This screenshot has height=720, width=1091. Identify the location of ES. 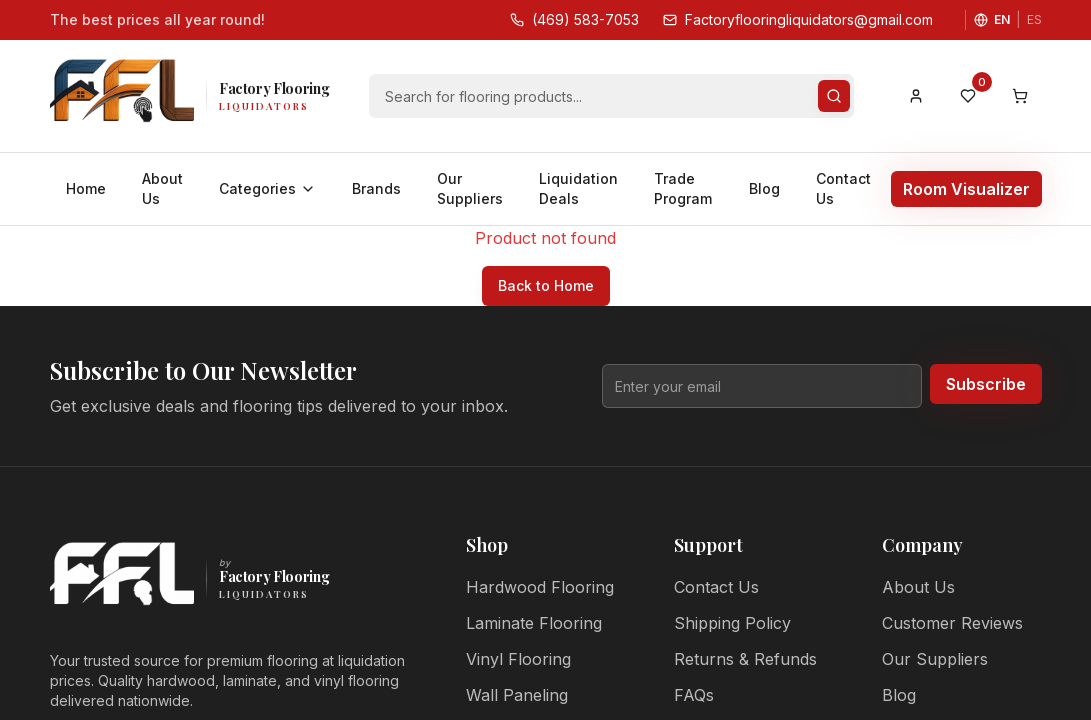
(1034, 19).